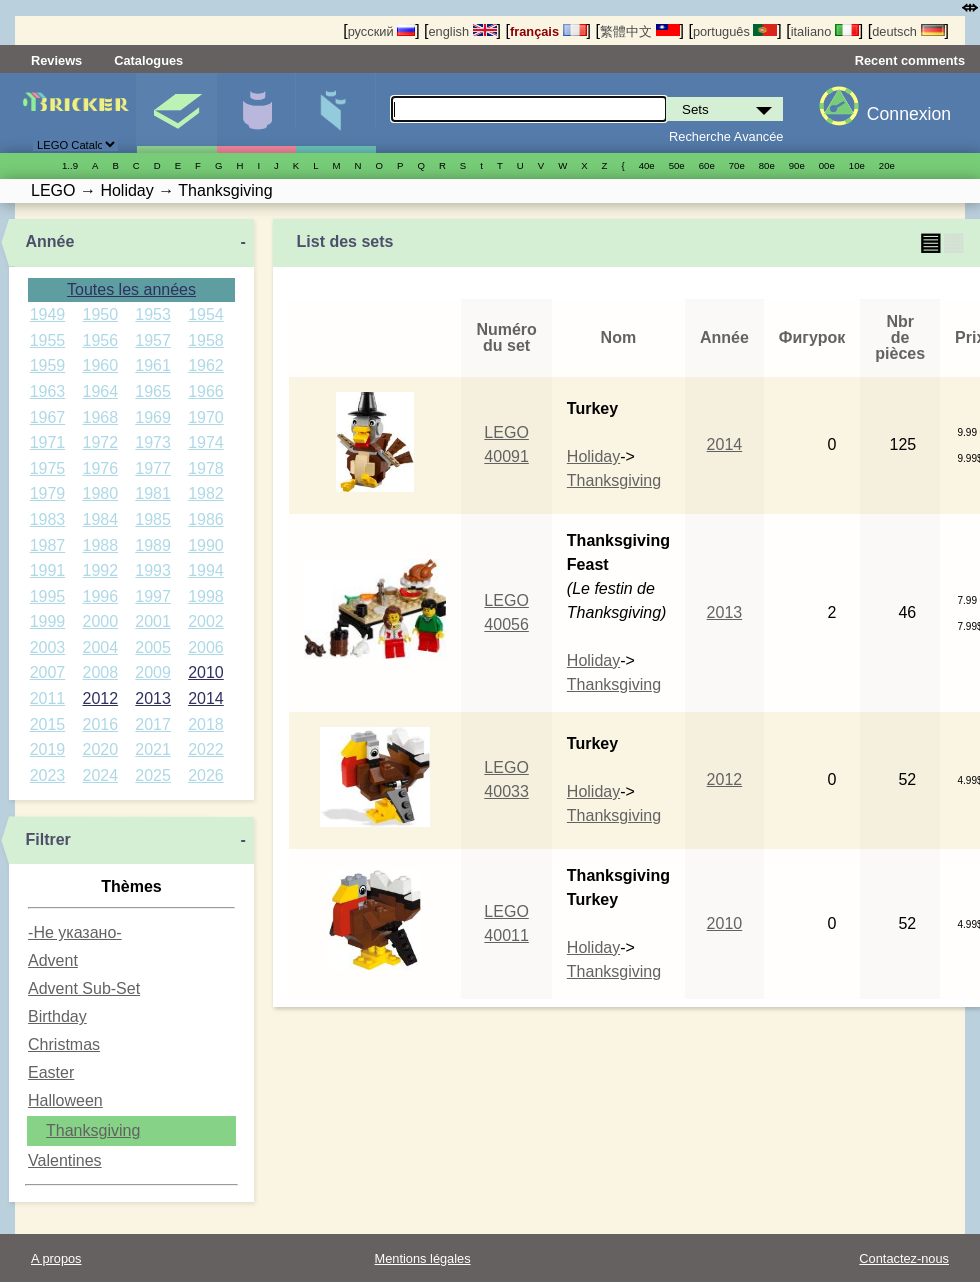  I want to click on 1949, so click(48, 314).